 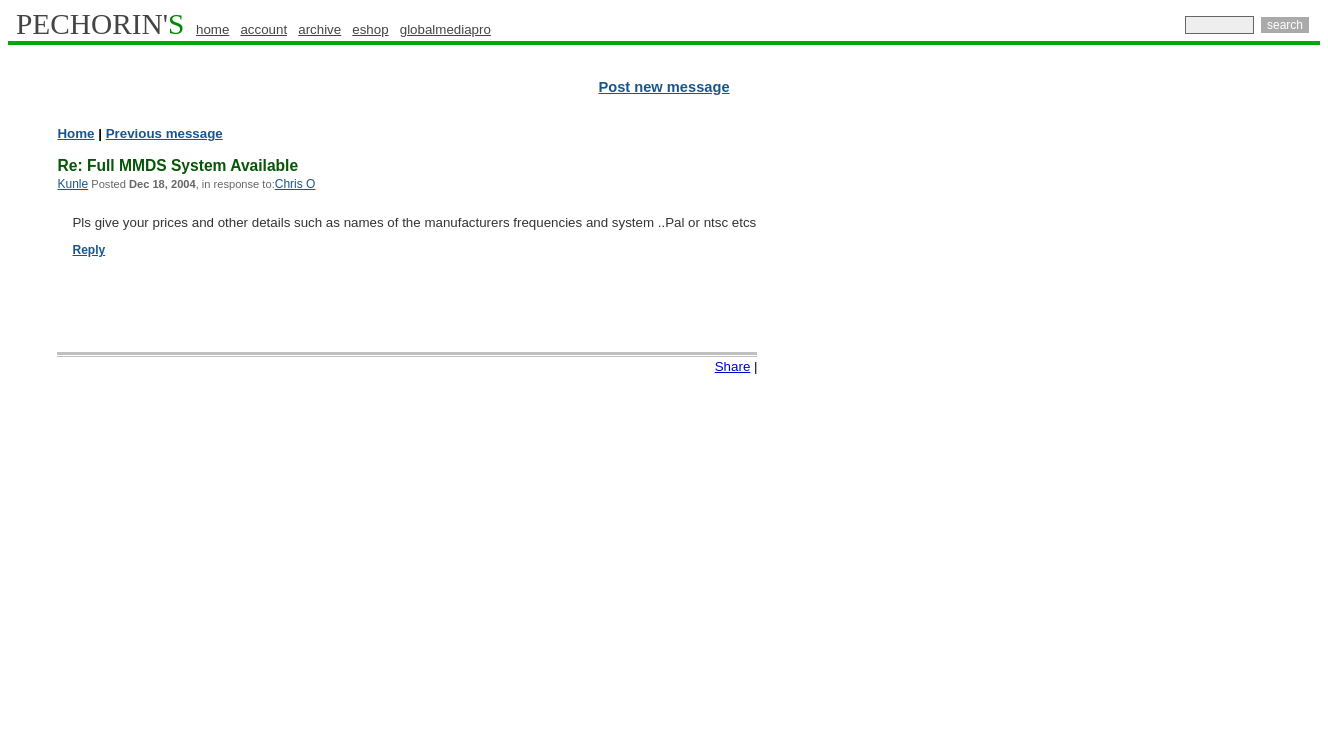 I want to click on Reply, so click(x=88, y=250).